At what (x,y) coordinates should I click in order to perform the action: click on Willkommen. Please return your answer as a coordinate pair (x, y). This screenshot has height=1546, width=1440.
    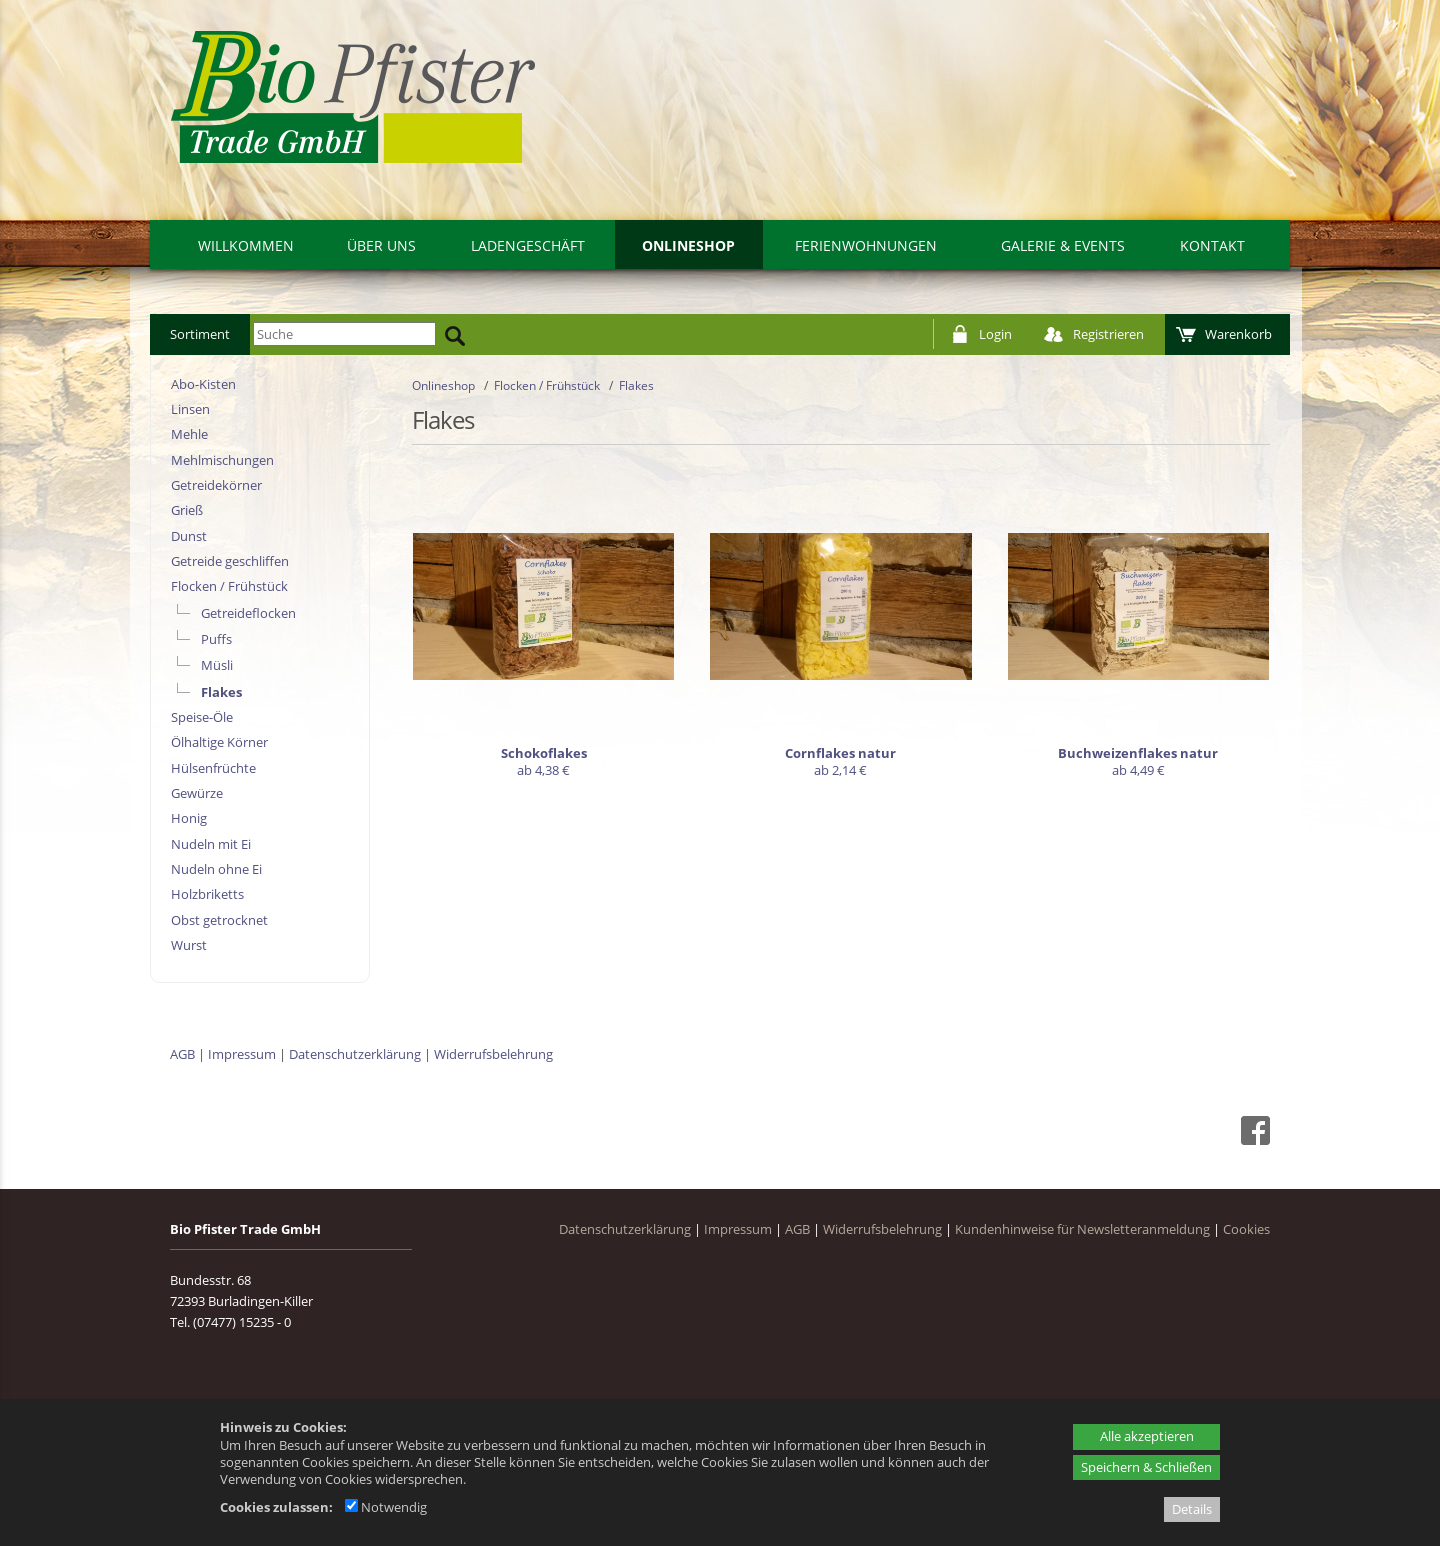
    Looking at the image, I should click on (246, 245).